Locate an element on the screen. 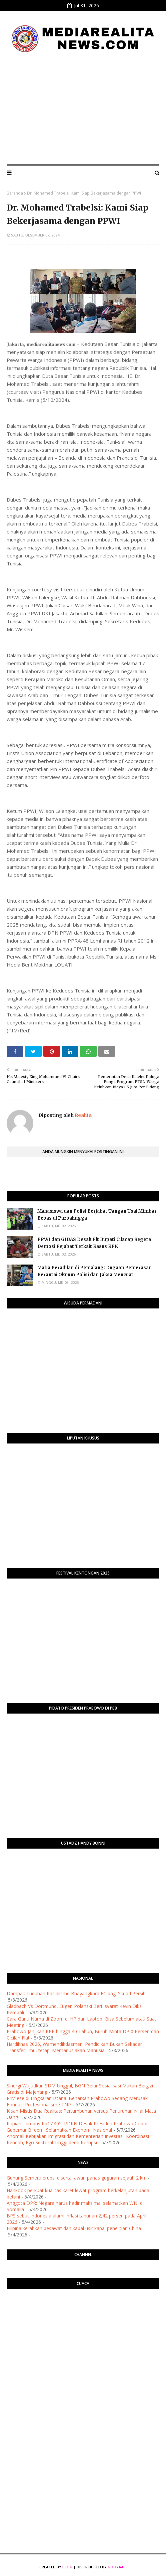  PURWOKERTO WEATHER is located at coordinates (83, 2321).